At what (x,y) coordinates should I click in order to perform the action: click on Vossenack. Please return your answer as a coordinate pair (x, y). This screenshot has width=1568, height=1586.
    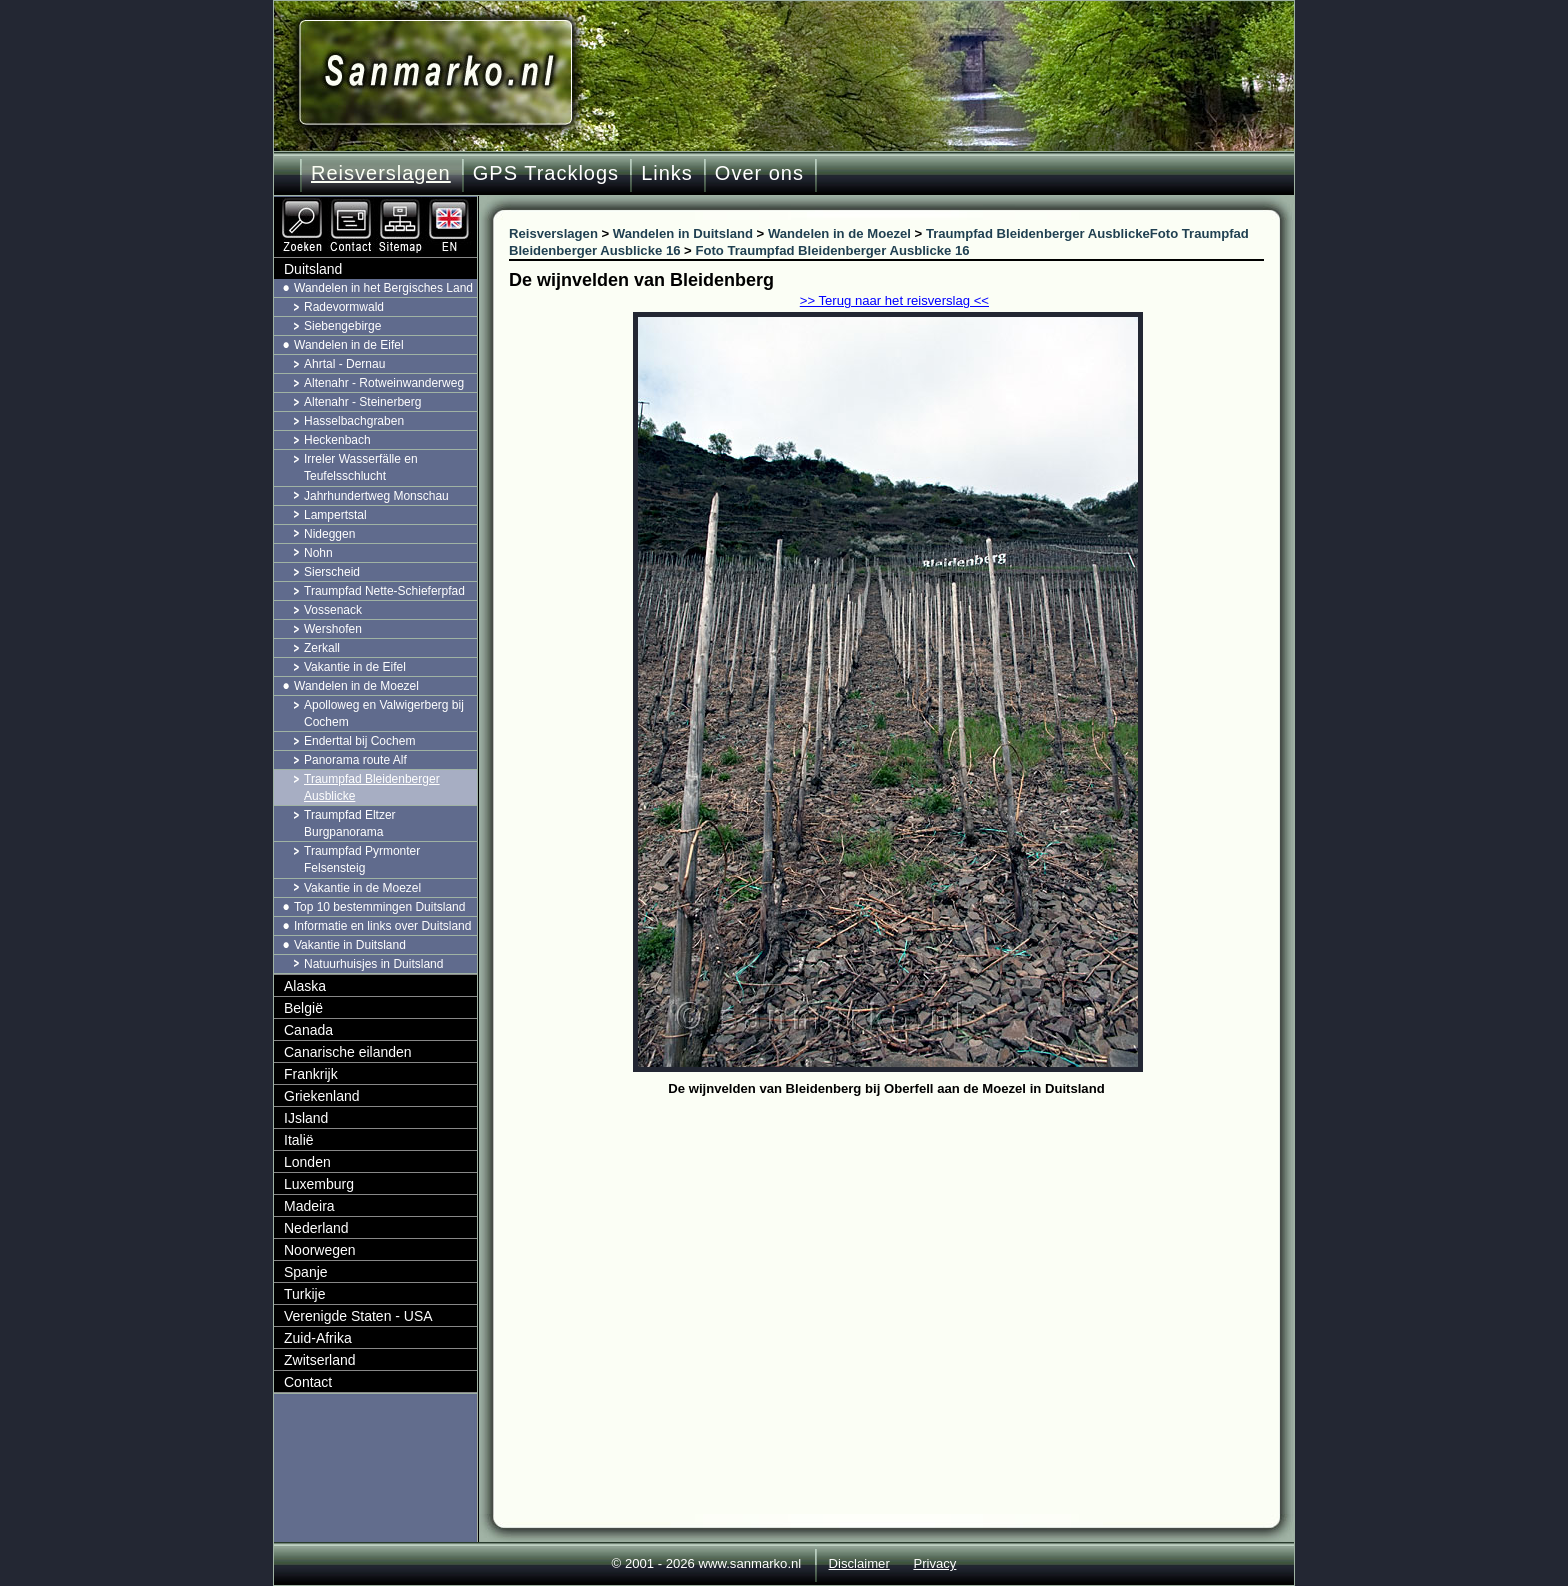
    Looking at the image, I should click on (333, 610).